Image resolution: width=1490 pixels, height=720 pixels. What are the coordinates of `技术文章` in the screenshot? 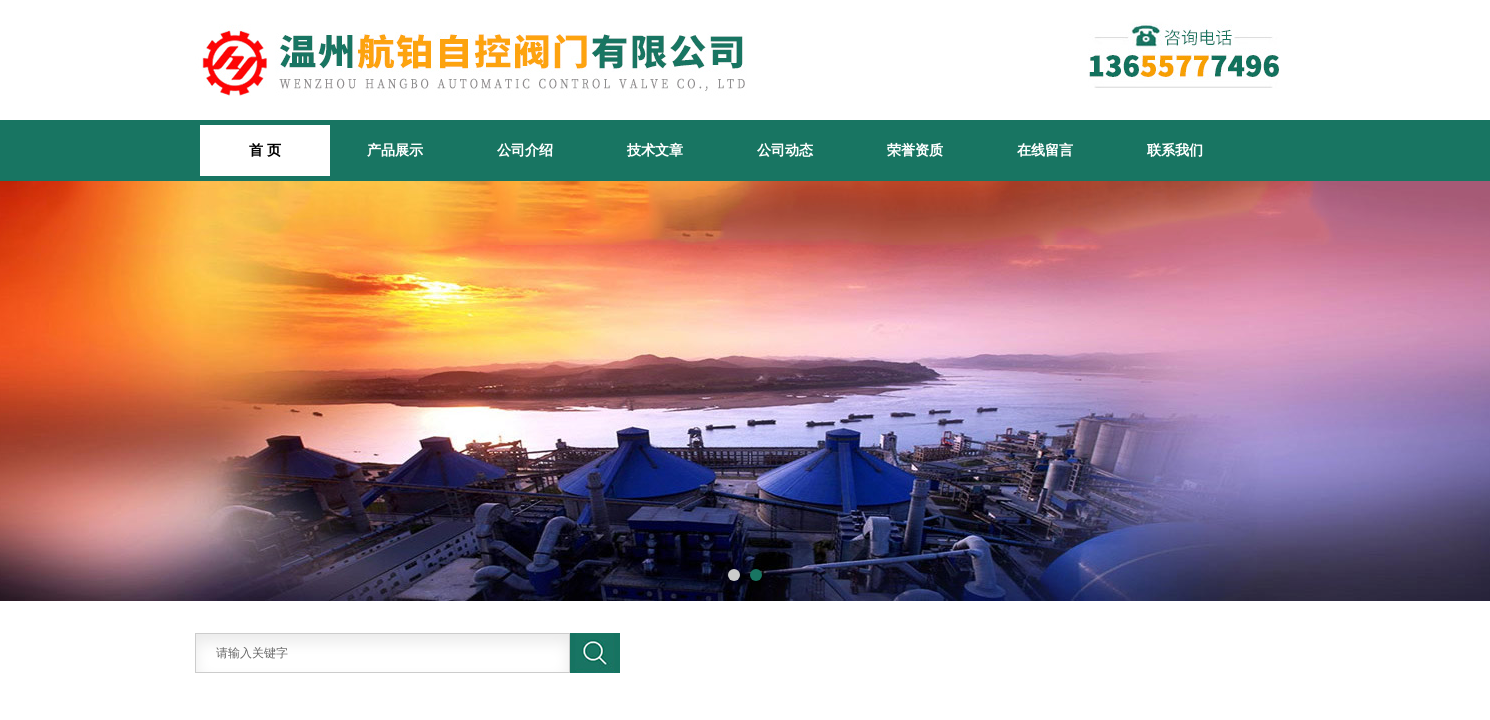 It's located at (655, 150).